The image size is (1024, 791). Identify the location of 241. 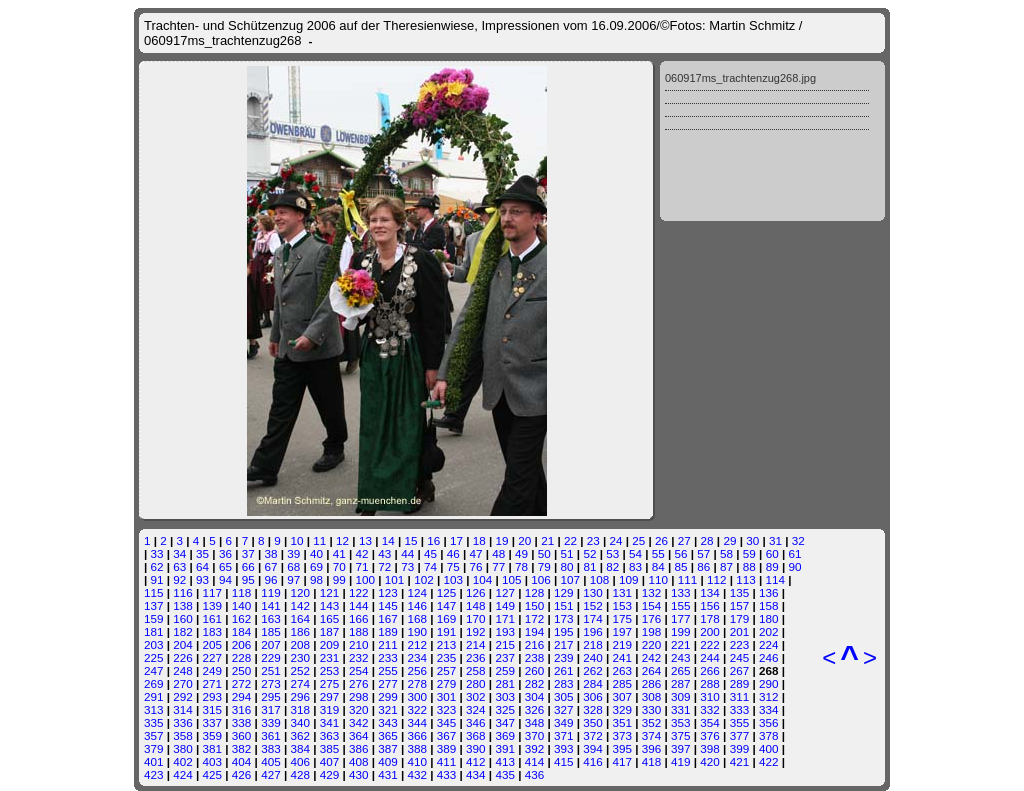
(623, 657).